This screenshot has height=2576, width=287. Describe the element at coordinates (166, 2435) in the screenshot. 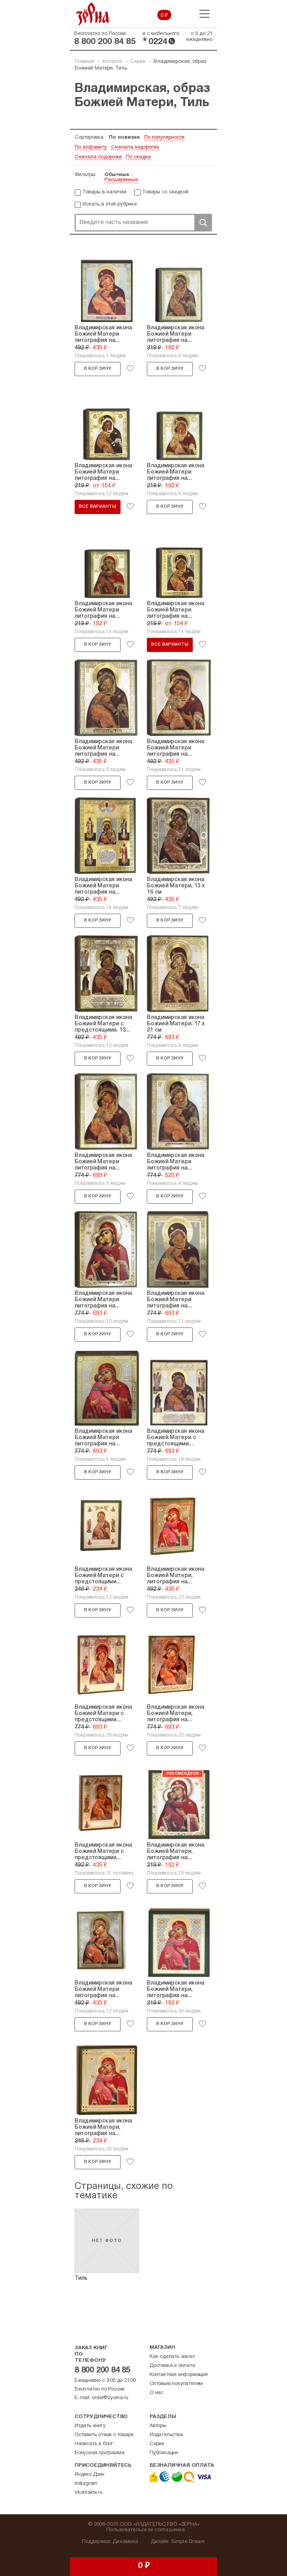

I see `Издательства` at that location.